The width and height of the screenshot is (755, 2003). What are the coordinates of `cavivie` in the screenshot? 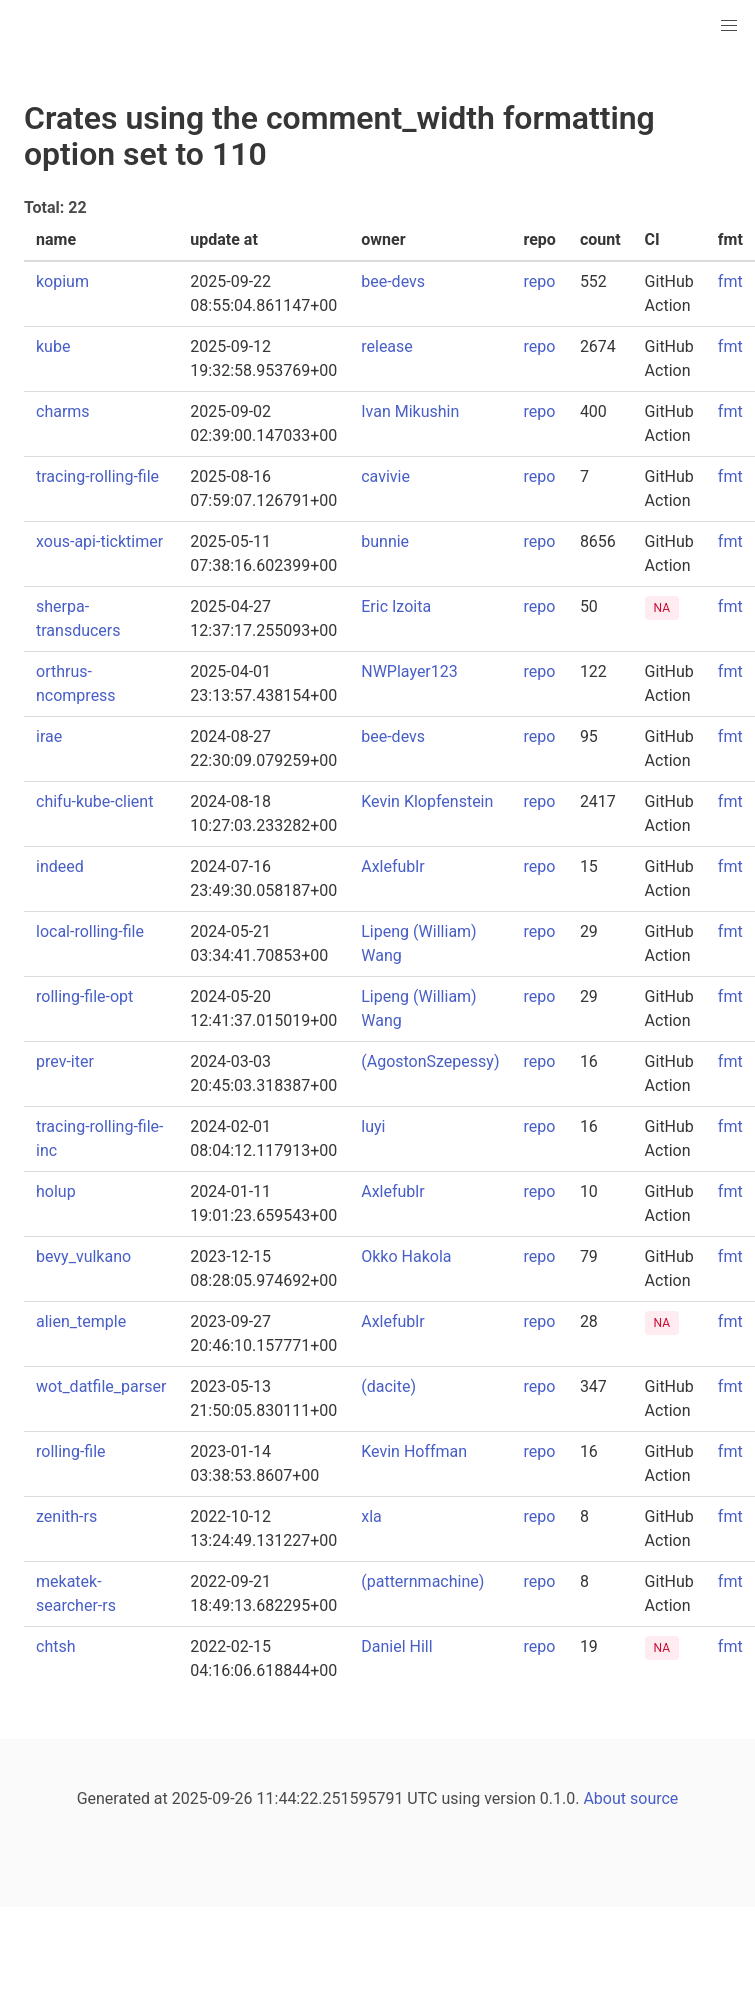 It's located at (385, 476).